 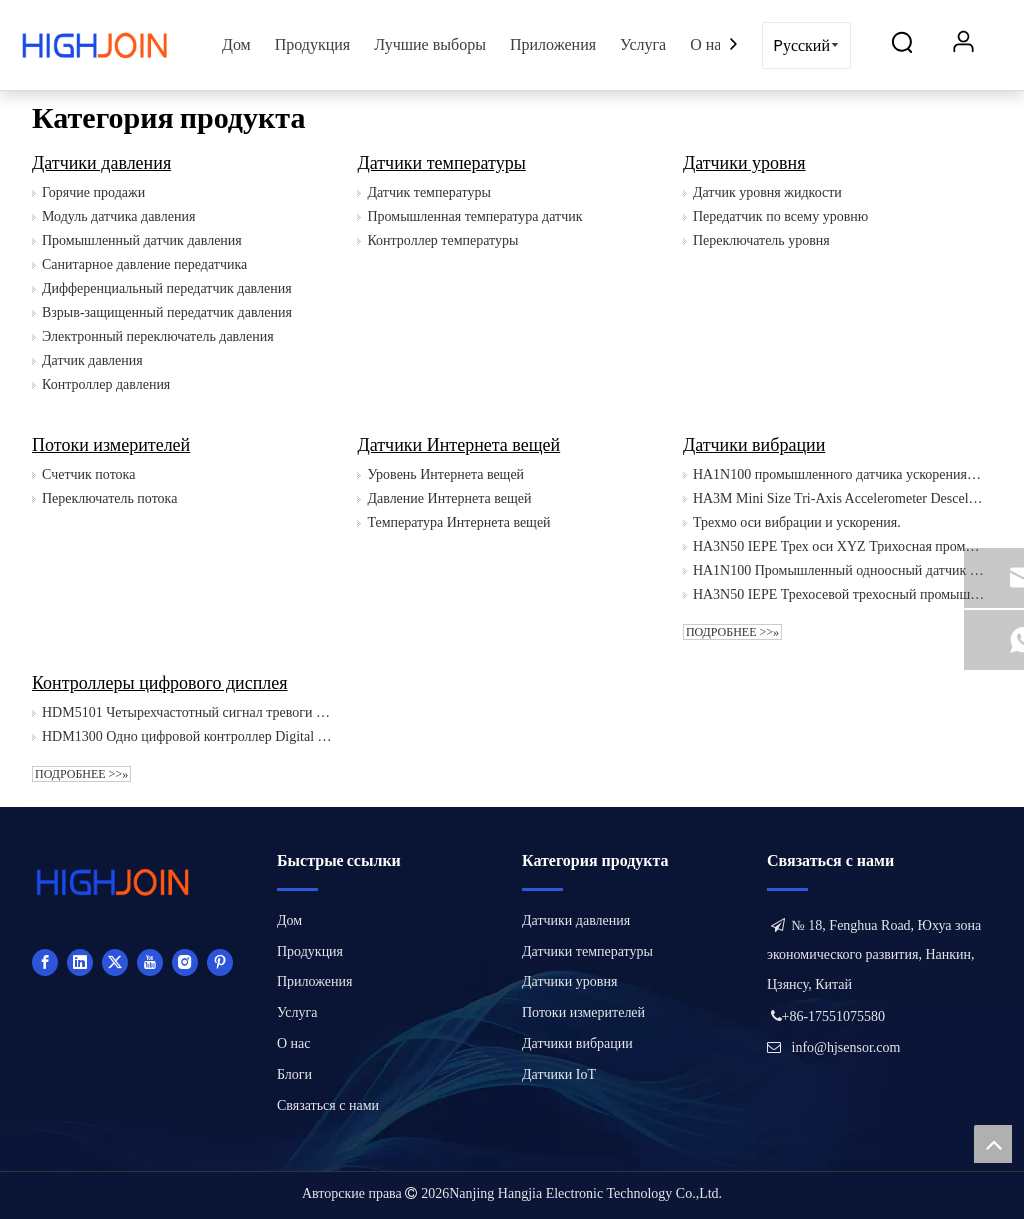 What do you see at coordinates (761, 240) in the screenshot?
I see `Переключатель уровня` at bounding box center [761, 240].